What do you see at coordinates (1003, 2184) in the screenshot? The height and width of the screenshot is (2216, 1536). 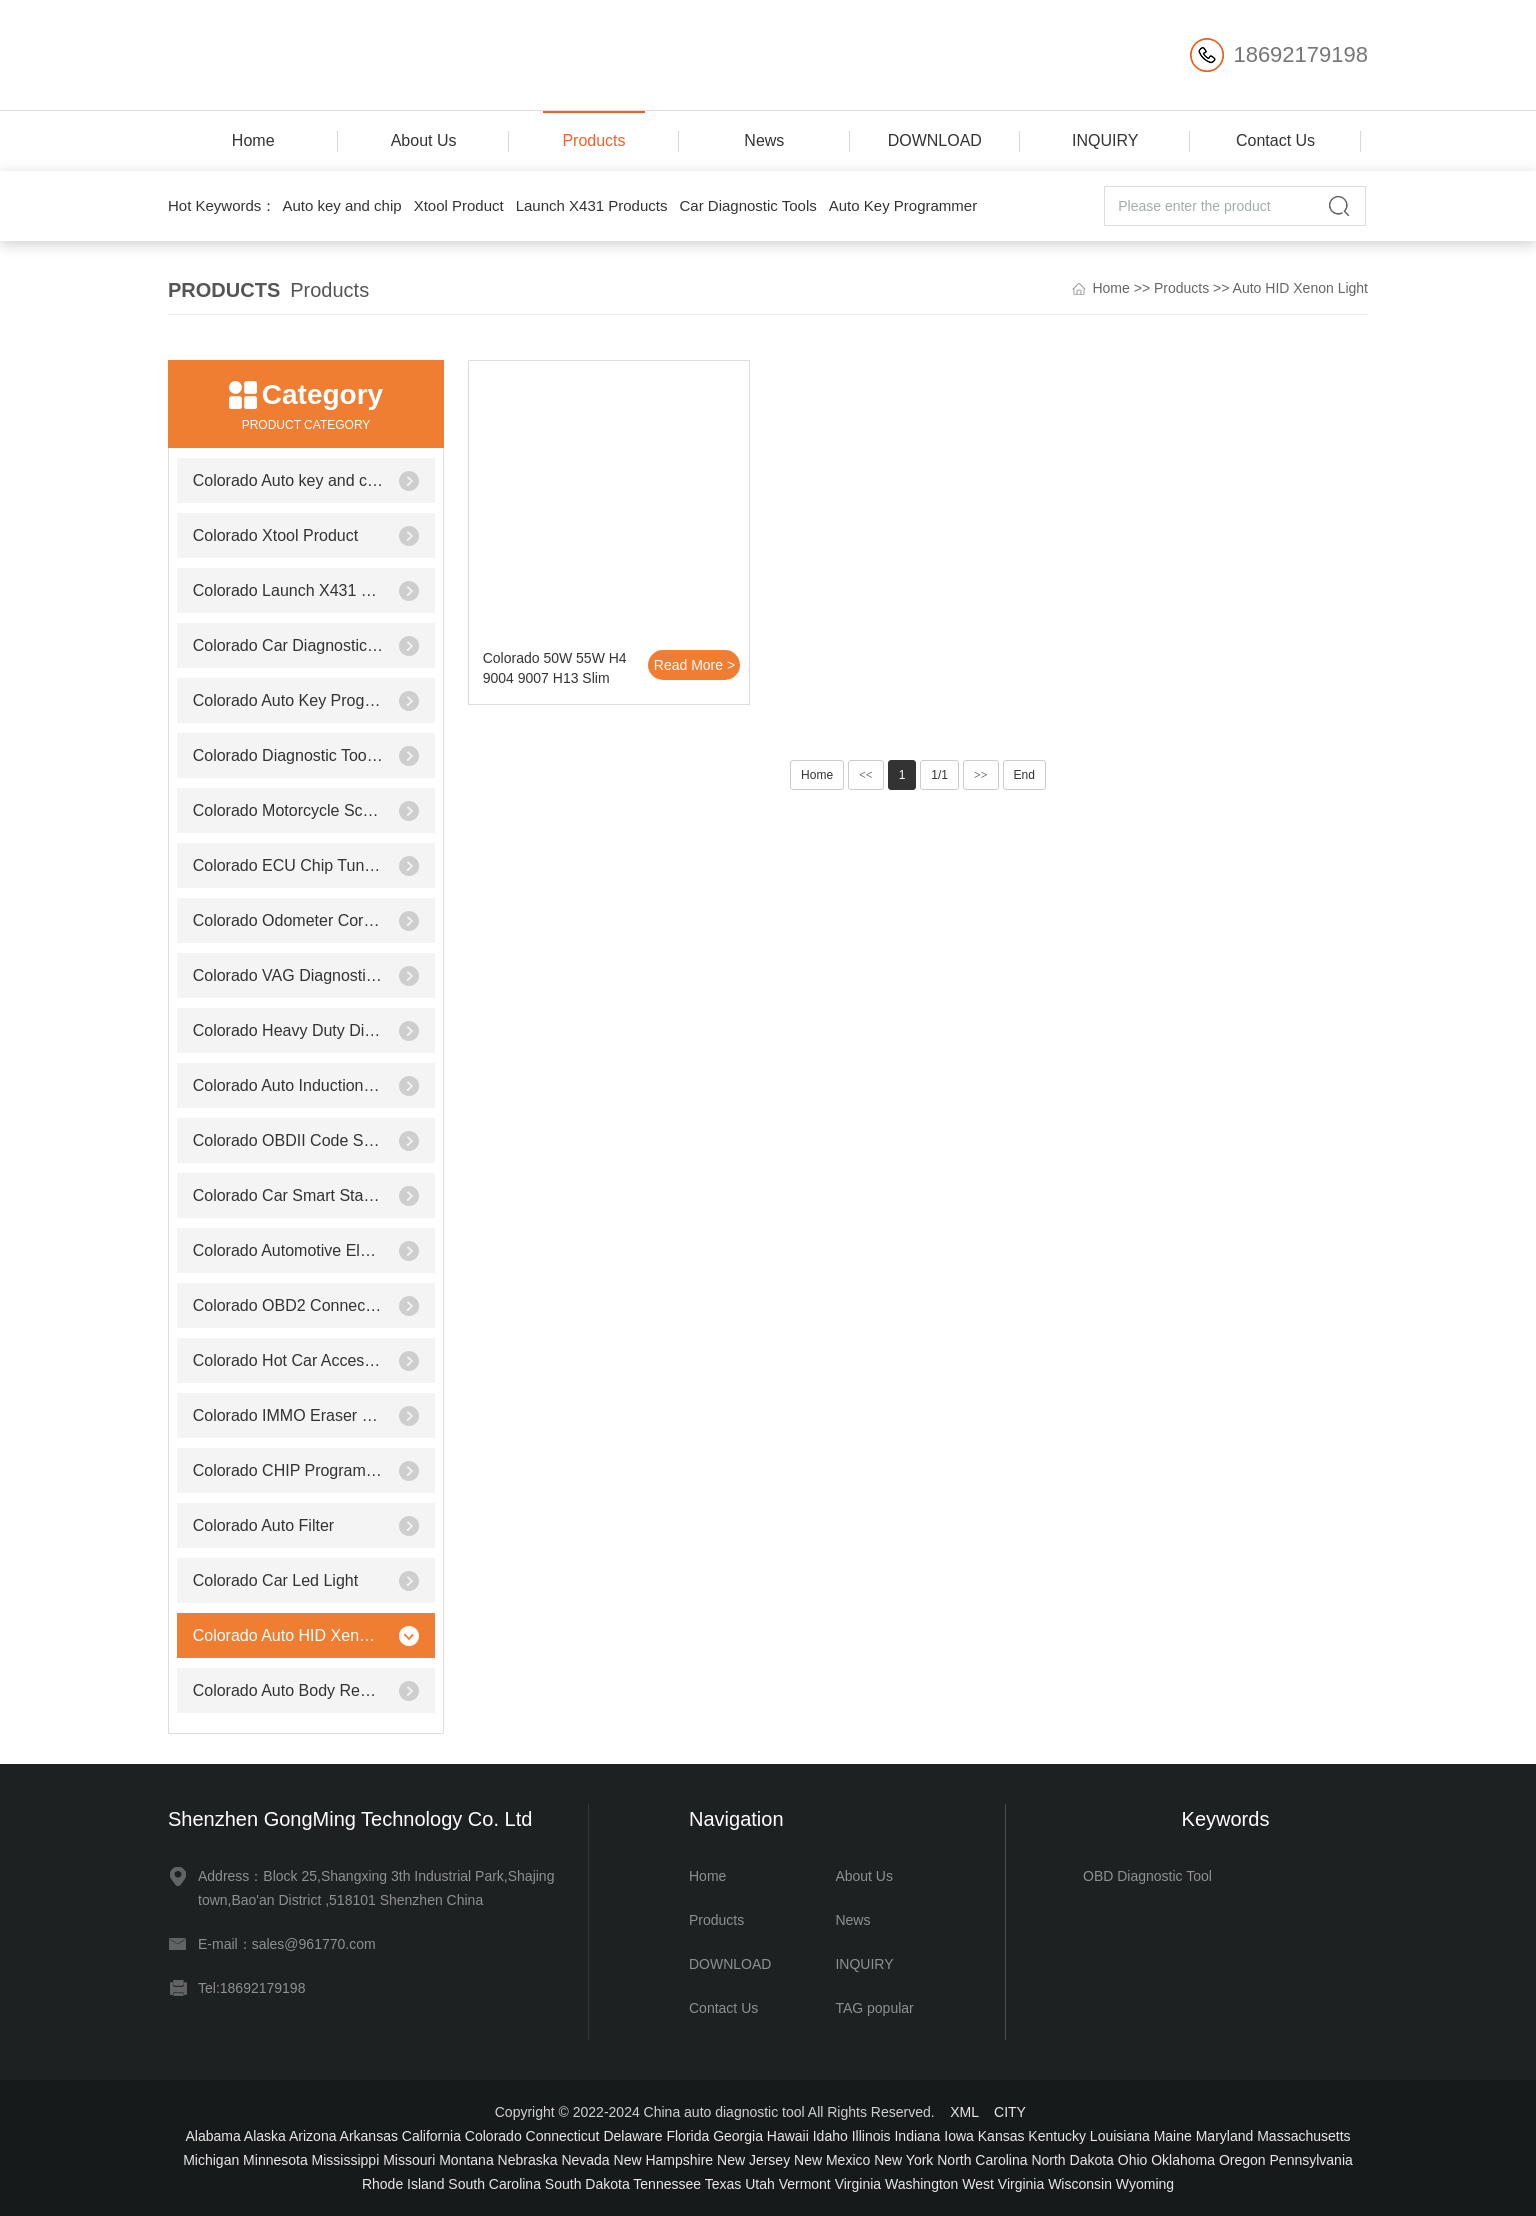 I see `West Virginia` at bounding box center [1003, 2184].